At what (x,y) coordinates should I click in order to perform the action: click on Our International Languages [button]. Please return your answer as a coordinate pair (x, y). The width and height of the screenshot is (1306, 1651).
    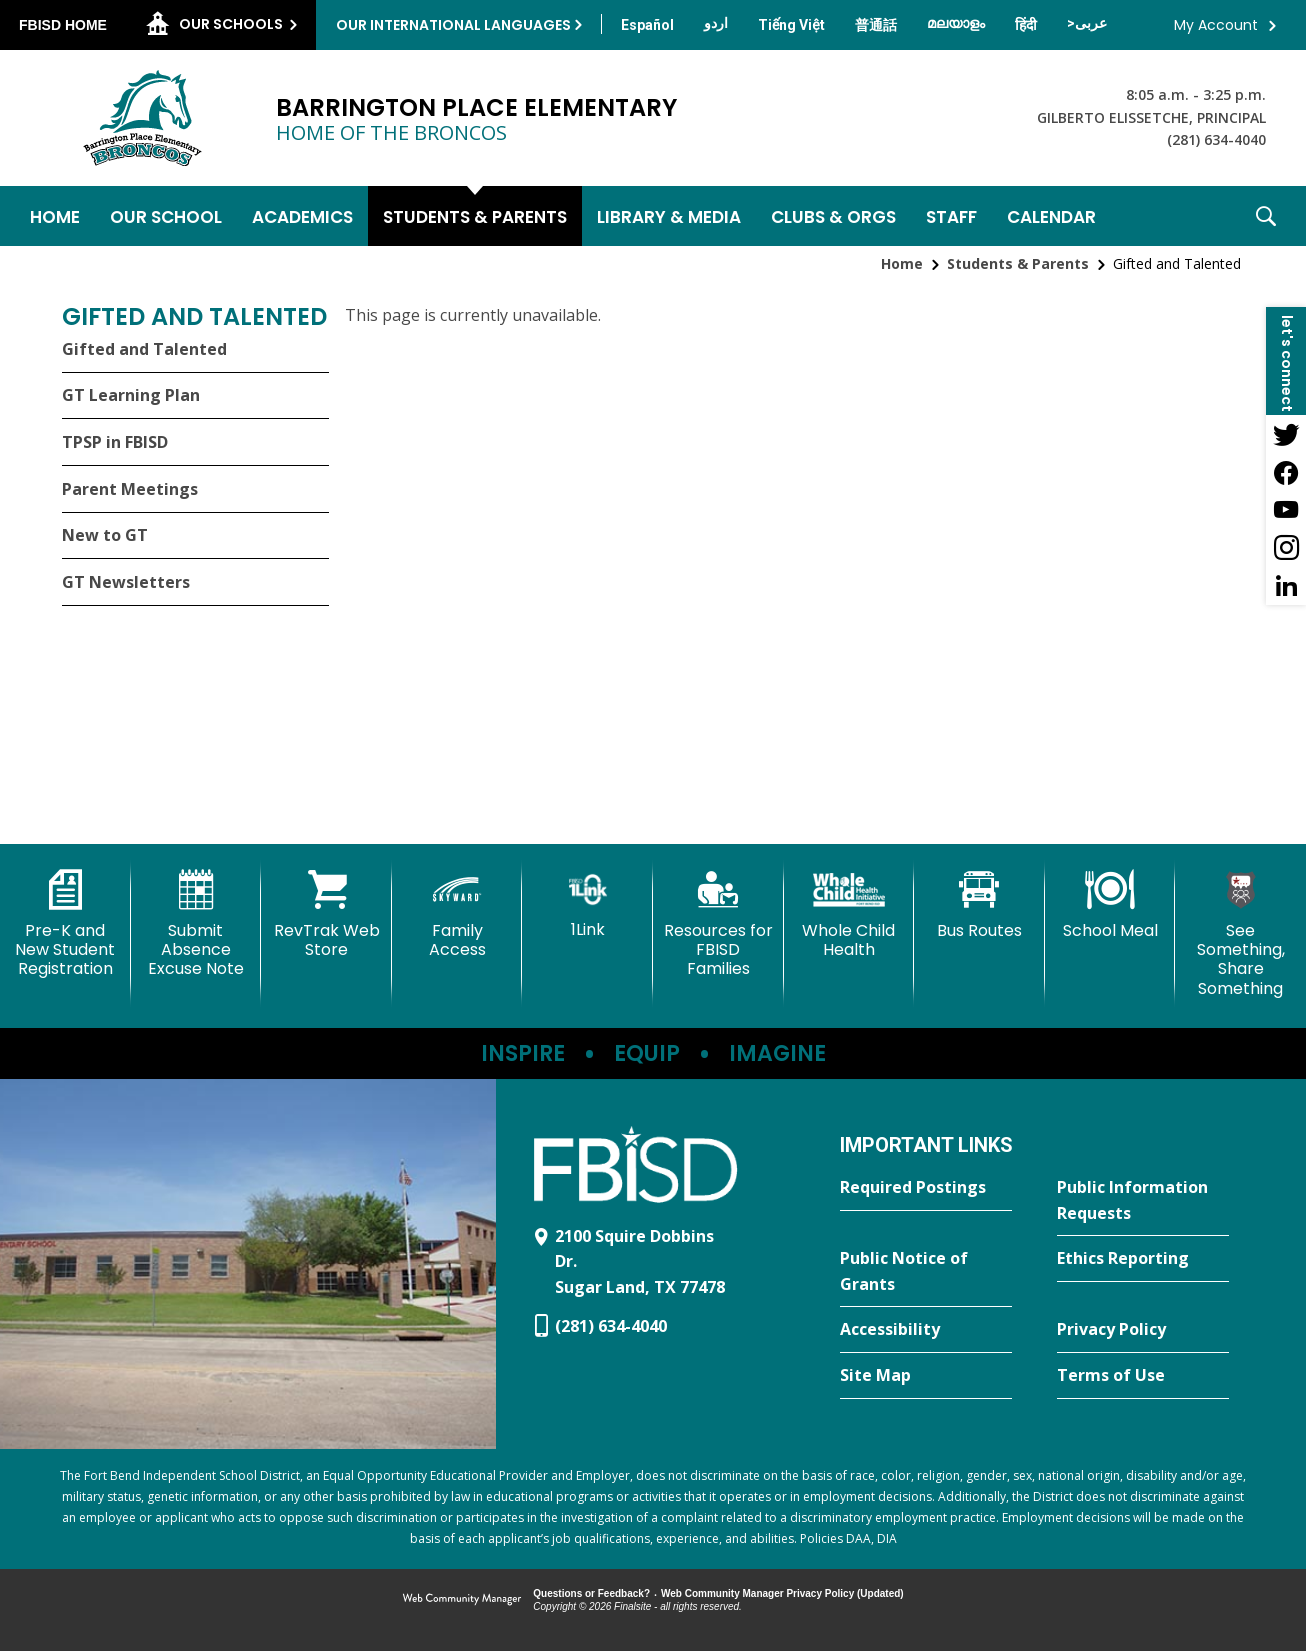
    Looking at the image, I should click on (453, 25).